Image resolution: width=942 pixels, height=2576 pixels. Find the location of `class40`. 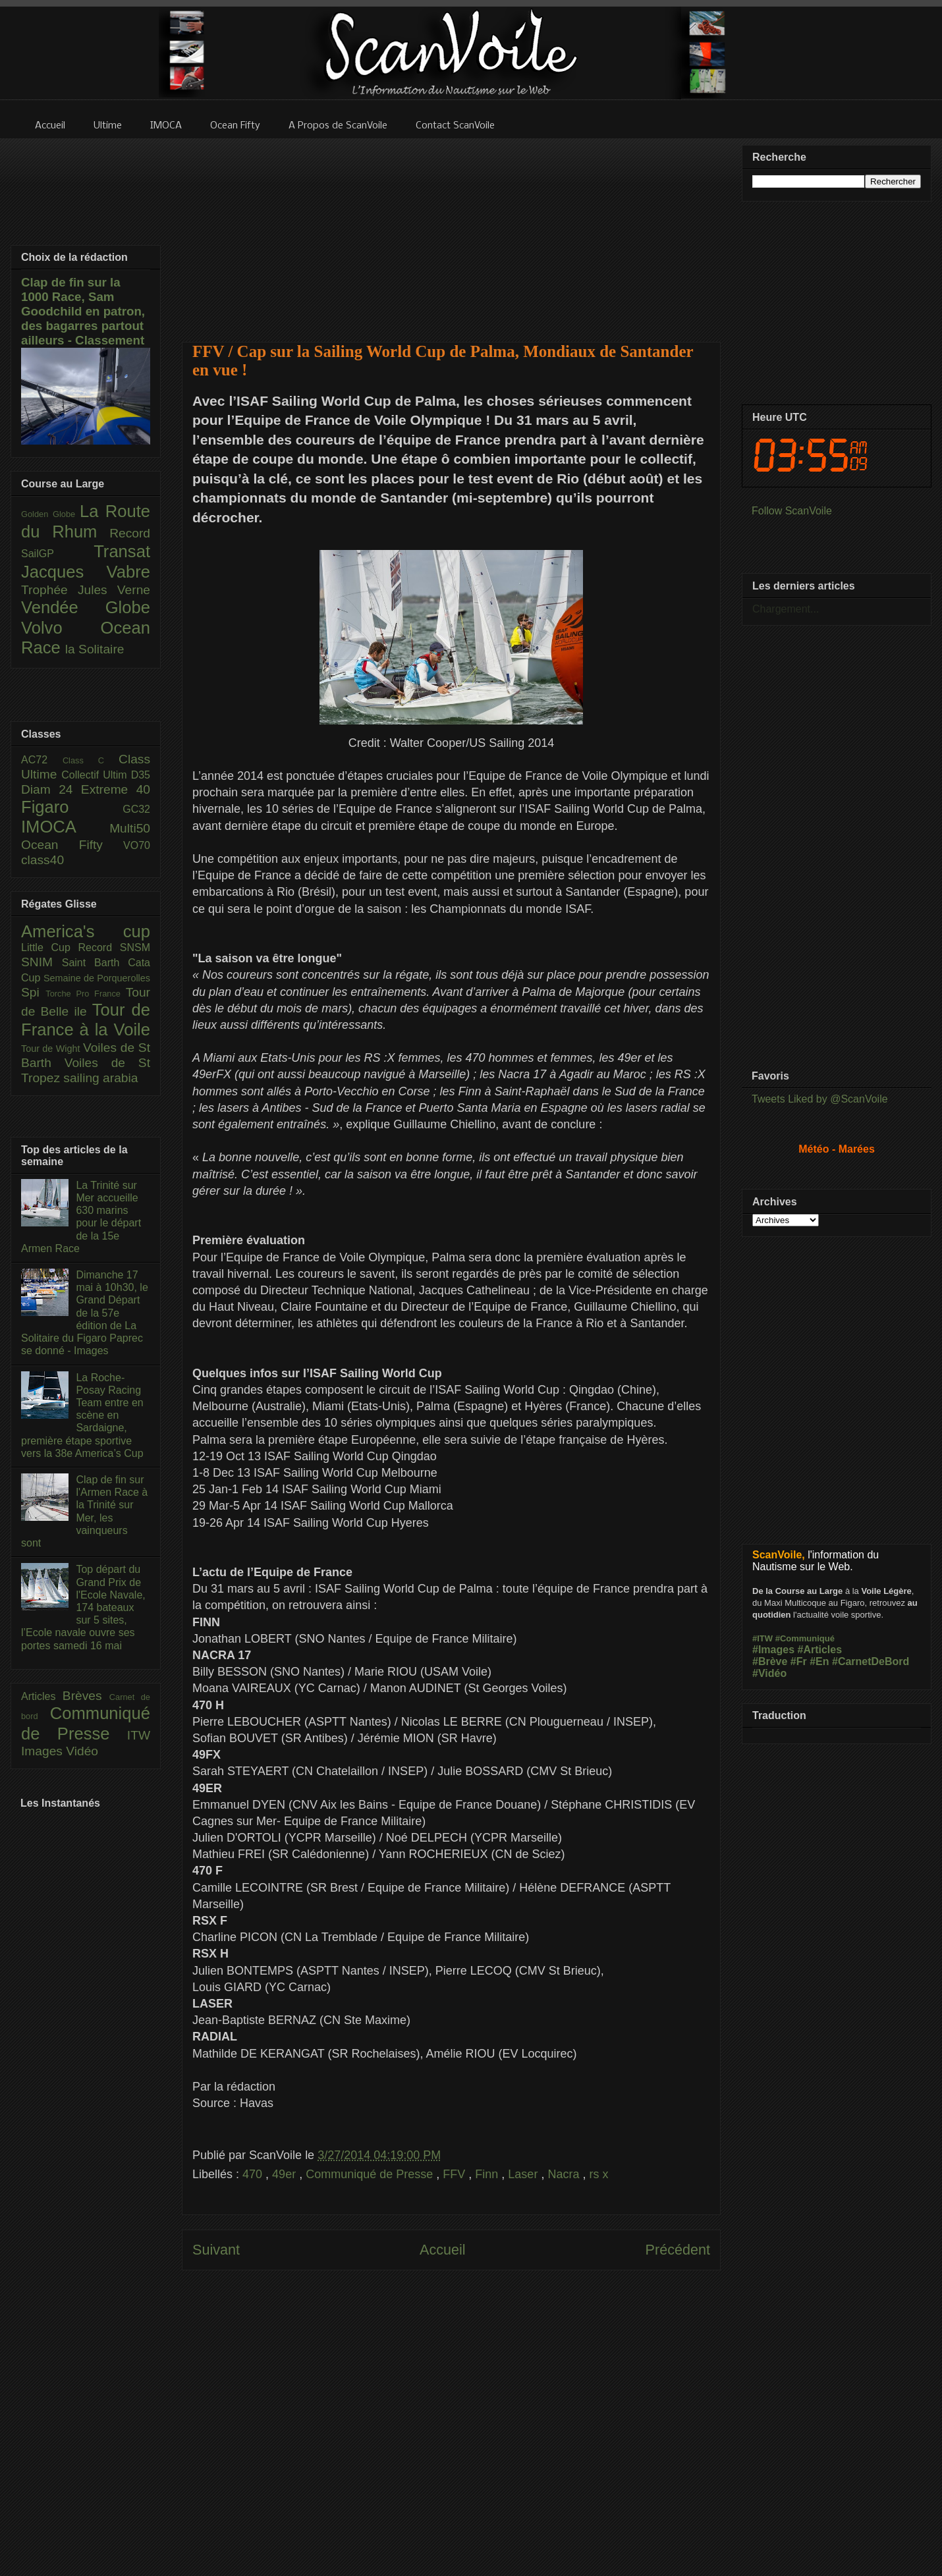

class40 is located at coordinates (42, 860).